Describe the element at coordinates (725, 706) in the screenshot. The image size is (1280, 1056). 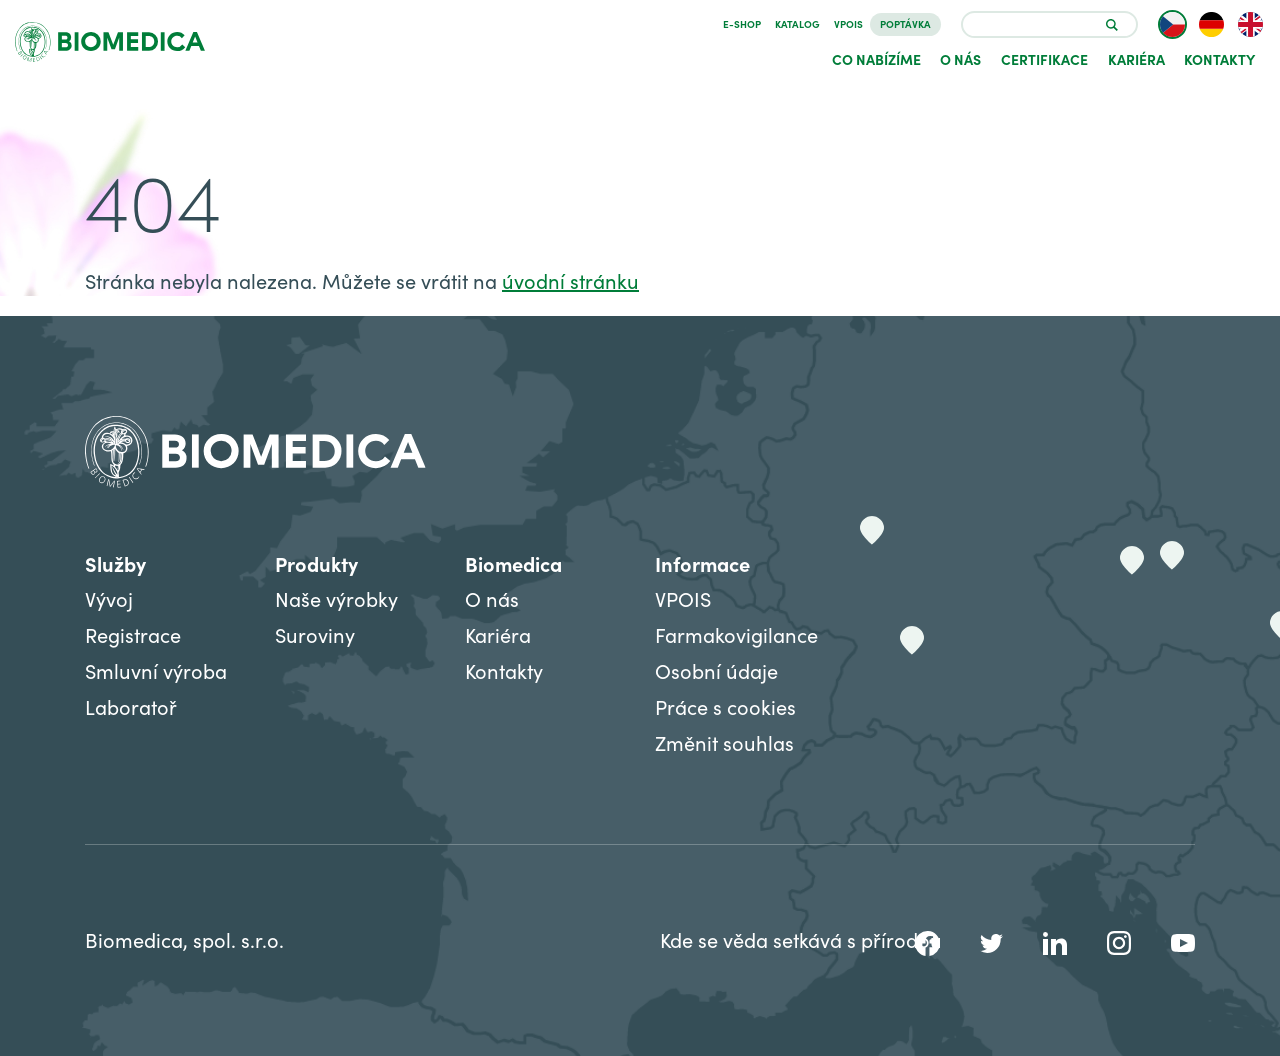
I see `Práce s cookies` at that location.